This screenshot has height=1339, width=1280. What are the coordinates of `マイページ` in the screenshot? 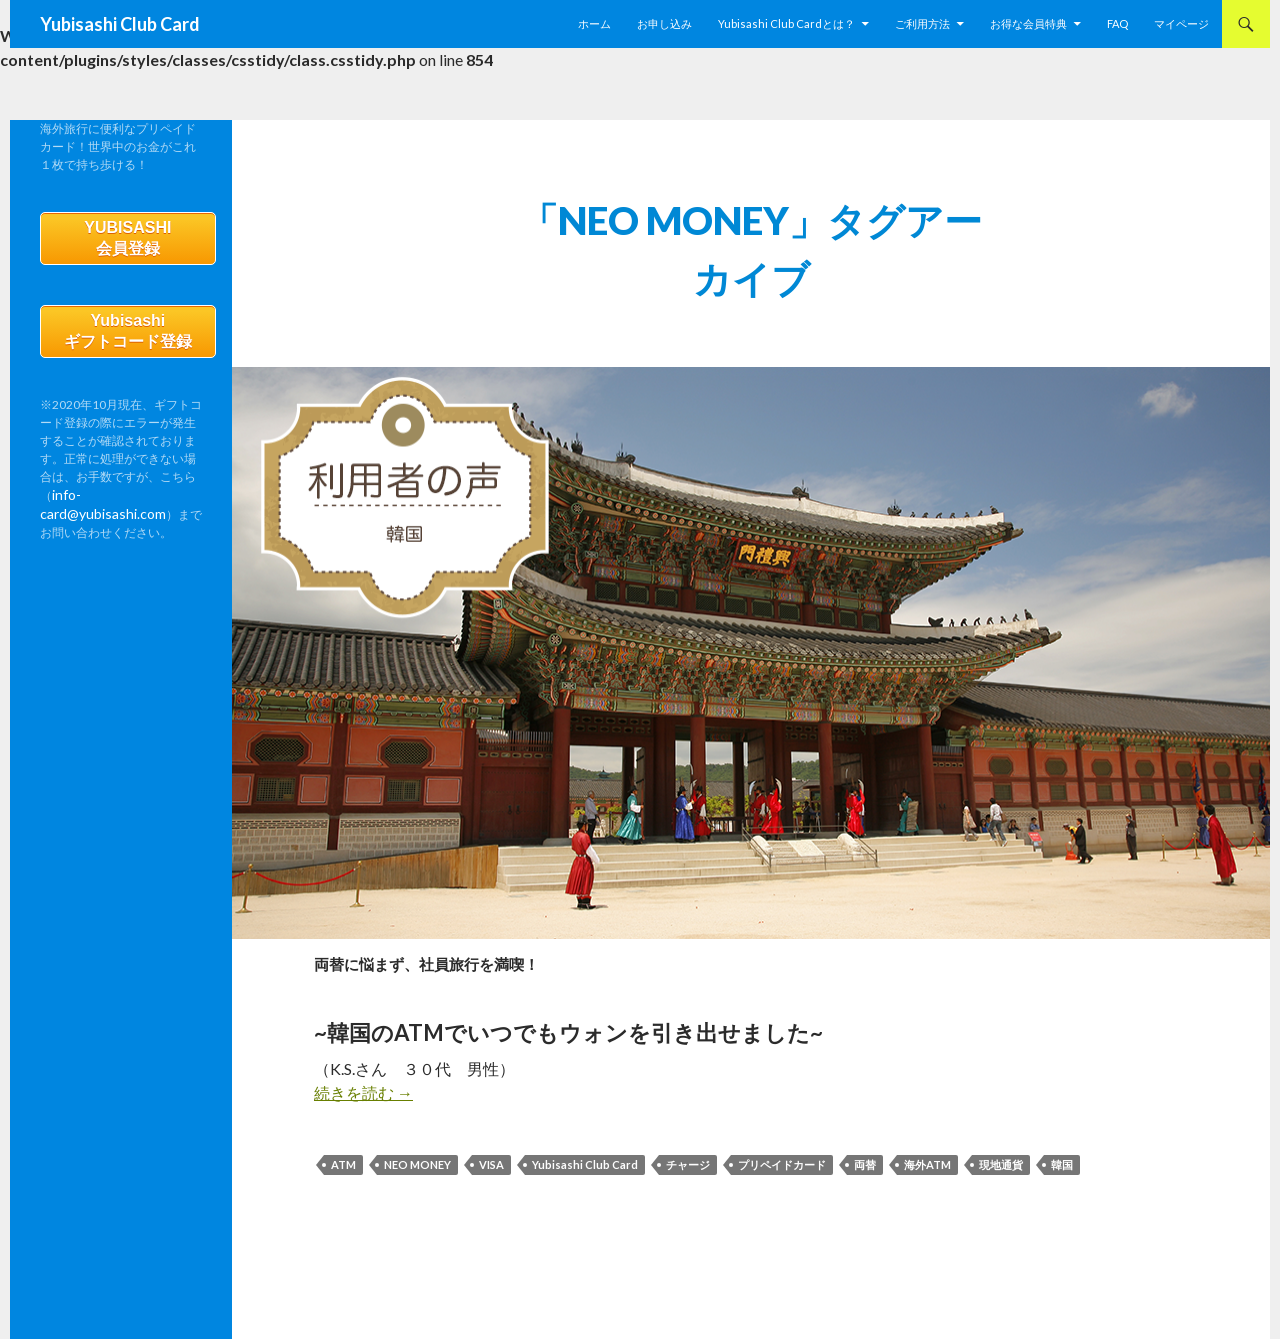 It's located at (1181, 23).